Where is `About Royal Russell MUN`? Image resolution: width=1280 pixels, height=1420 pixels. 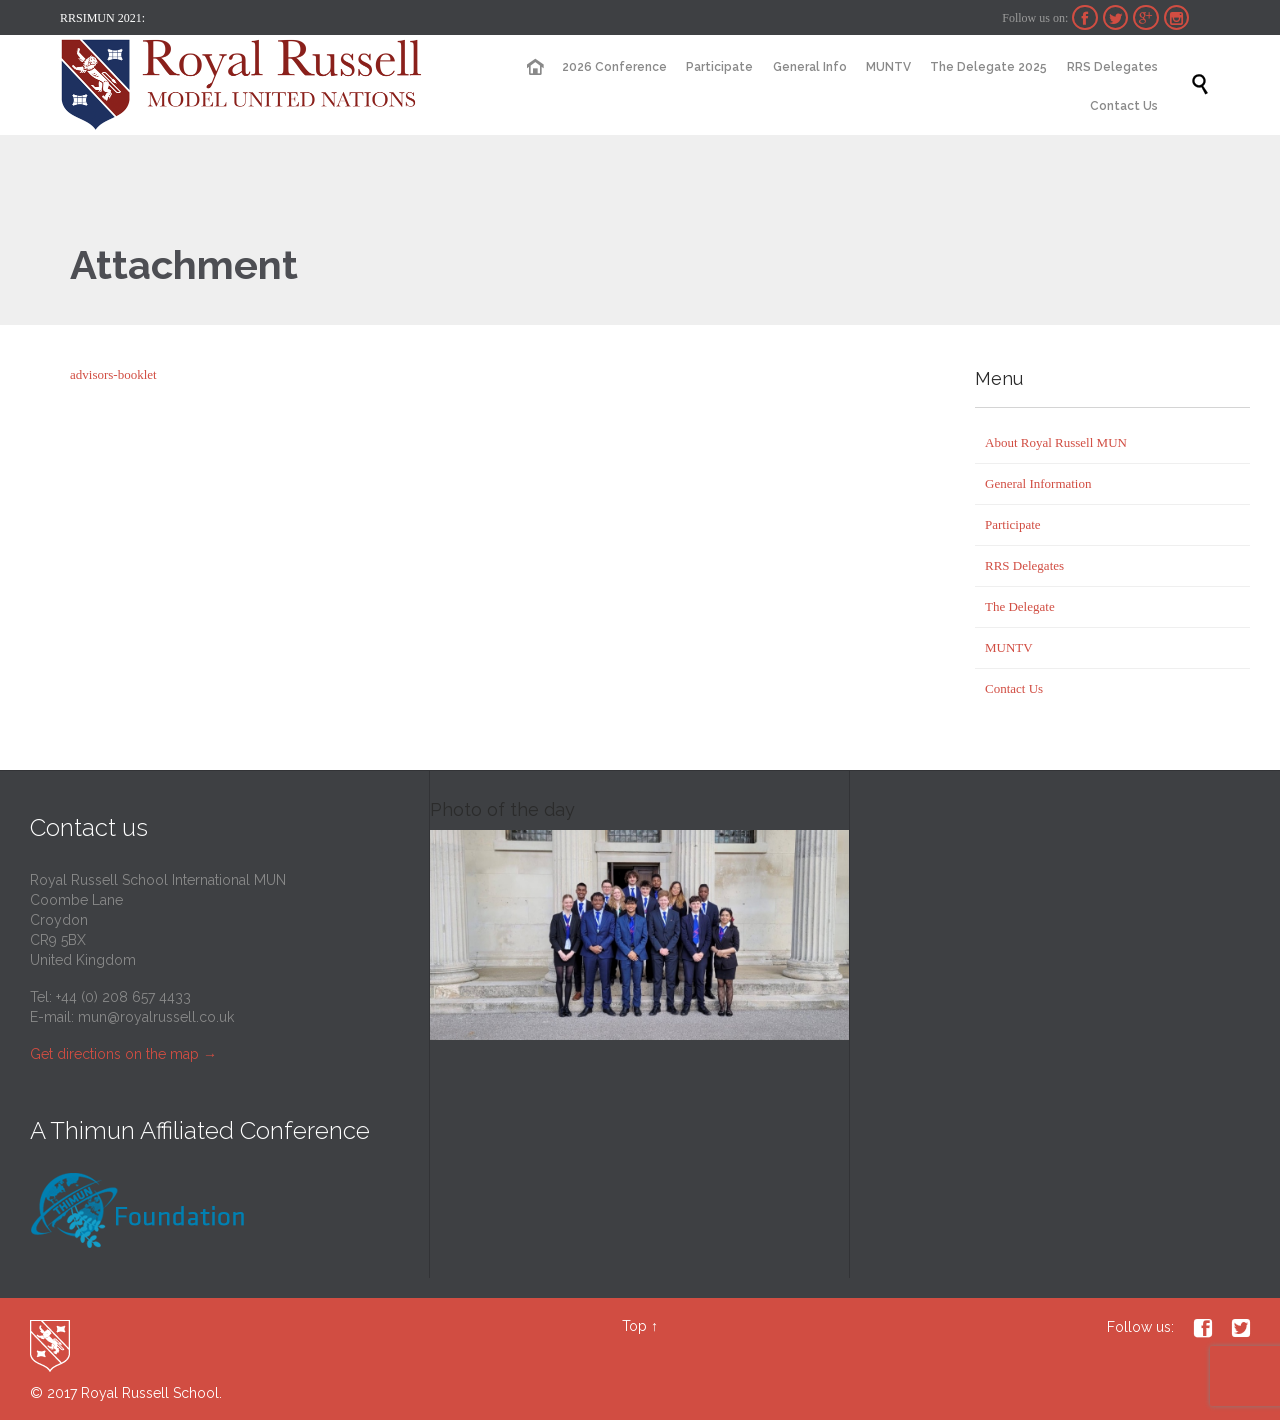
About Royal Russell MUN is located at coordinates (1056, 442).